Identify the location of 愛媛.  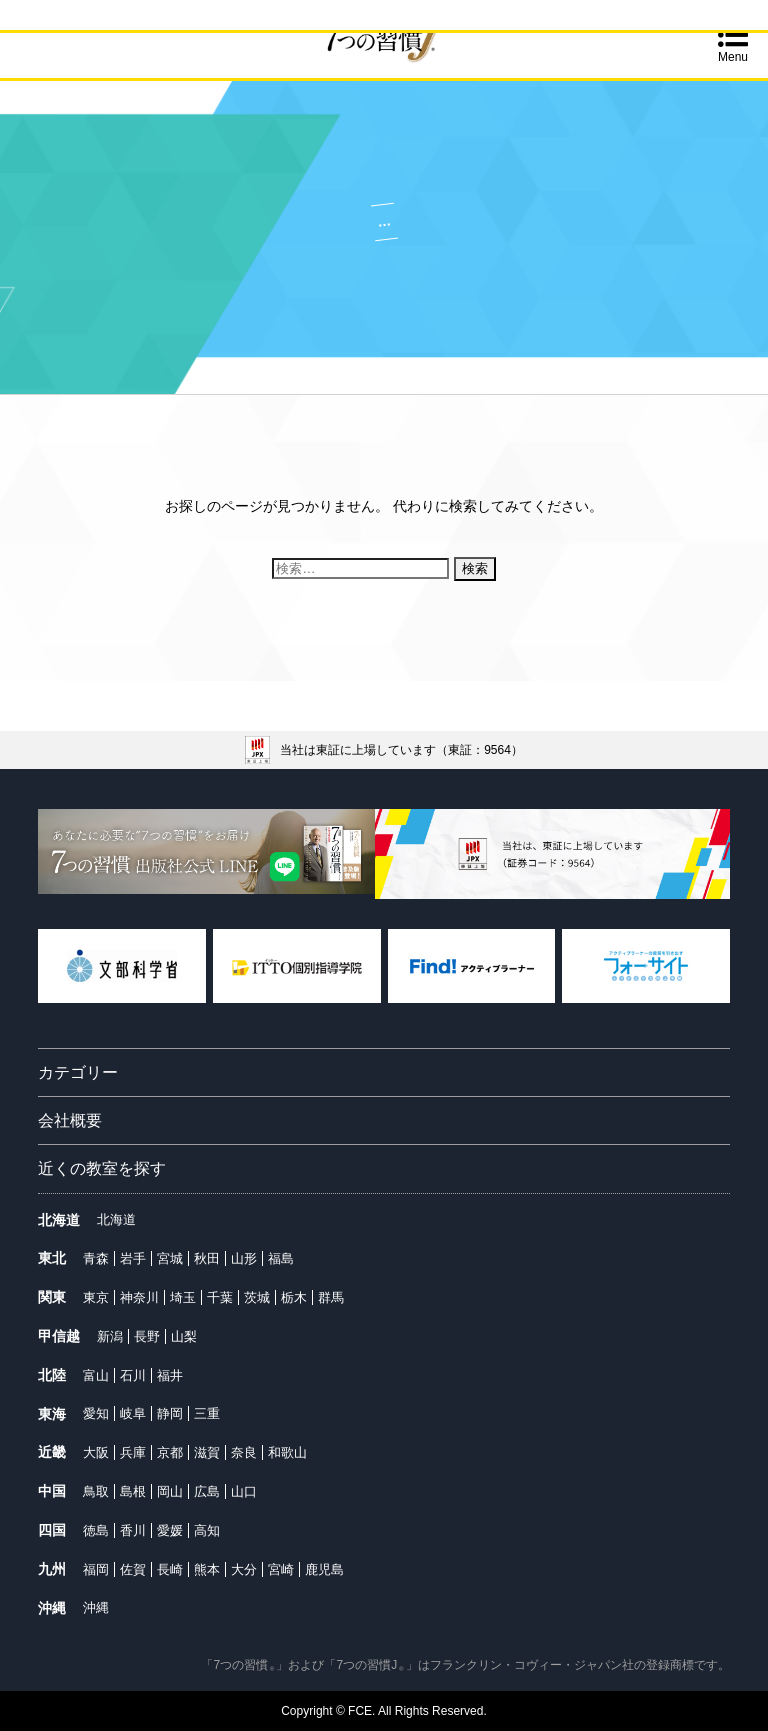
(170, 1530).